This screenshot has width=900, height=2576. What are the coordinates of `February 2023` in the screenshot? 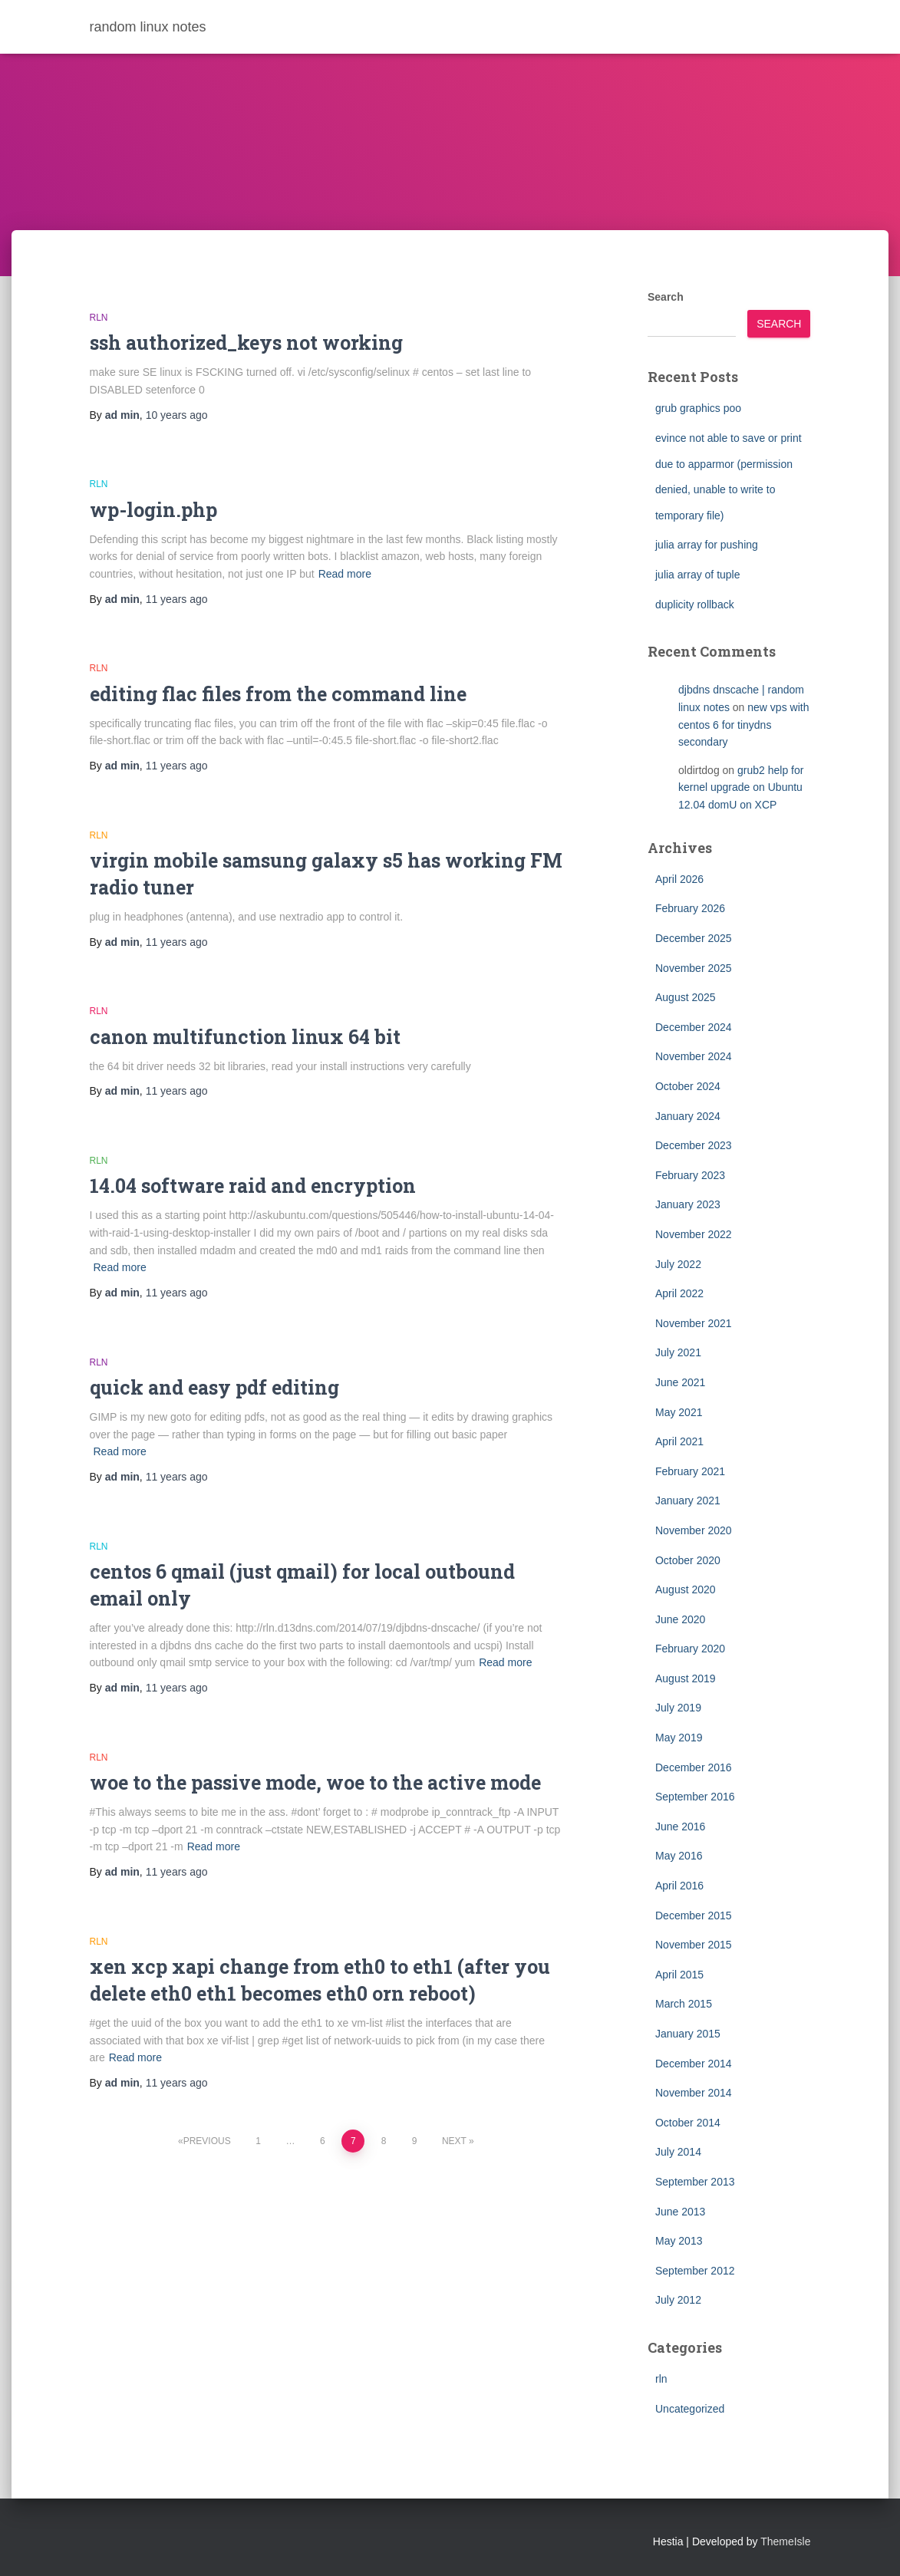 It's located at (690, 1175).